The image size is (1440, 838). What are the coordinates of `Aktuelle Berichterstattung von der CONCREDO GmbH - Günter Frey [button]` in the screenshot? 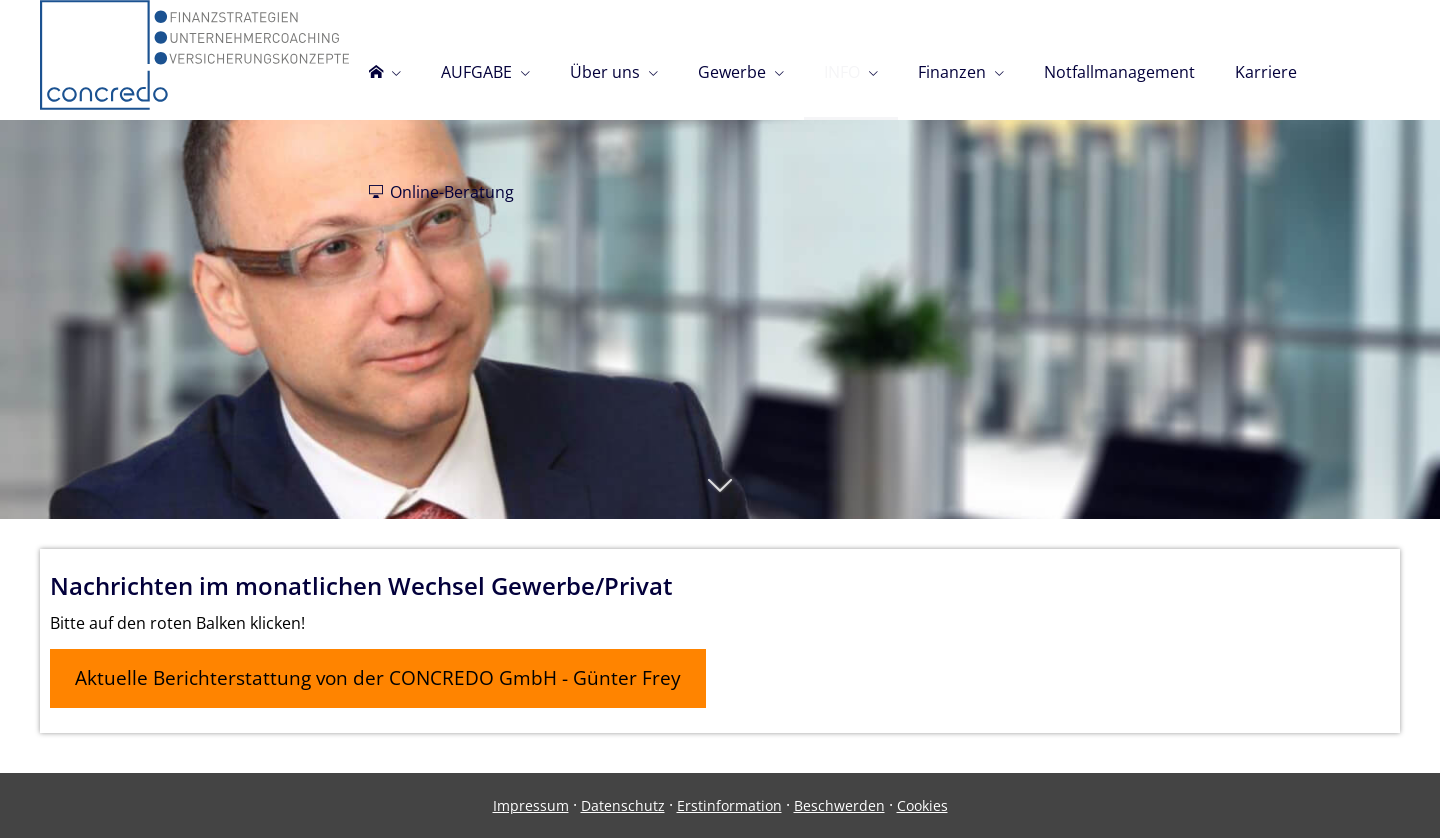 It's located at (378, 678).